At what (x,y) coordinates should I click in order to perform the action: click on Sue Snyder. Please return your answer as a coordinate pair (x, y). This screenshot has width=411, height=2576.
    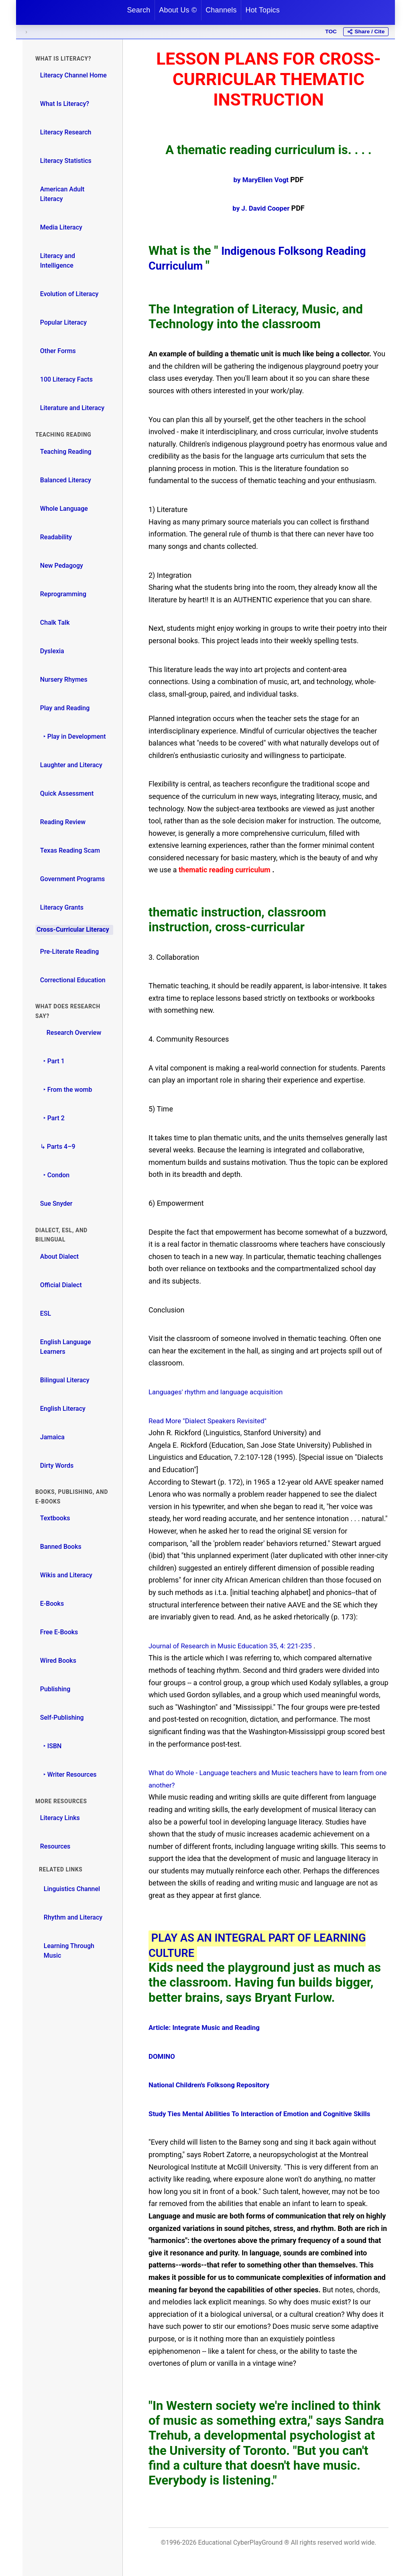
    Looking at the image, I should click on (56, 1203).